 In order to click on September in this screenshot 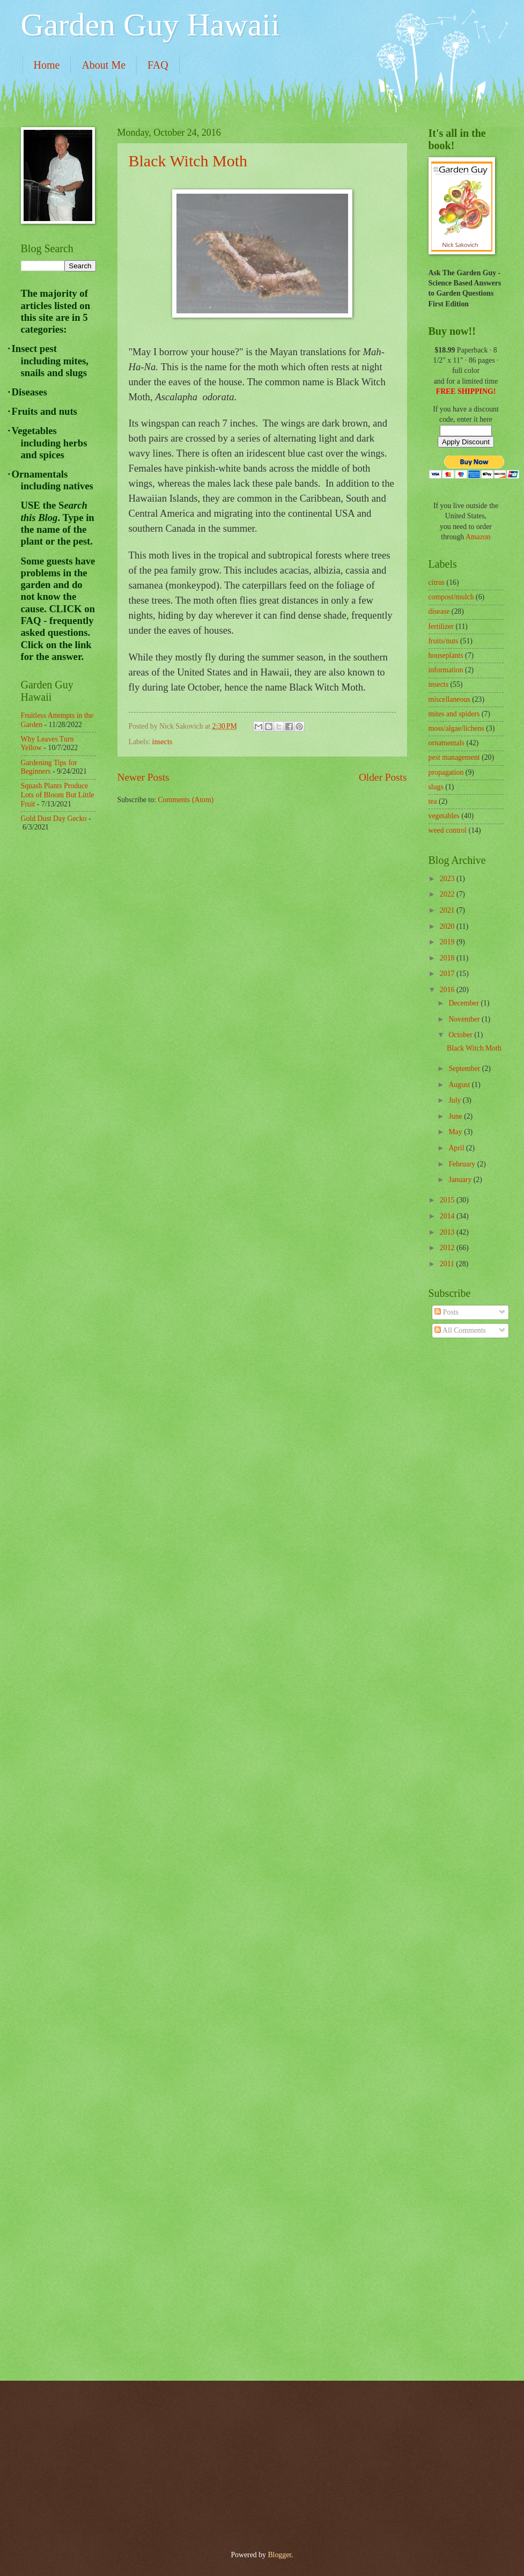, I will do `click(465, 1069)`.